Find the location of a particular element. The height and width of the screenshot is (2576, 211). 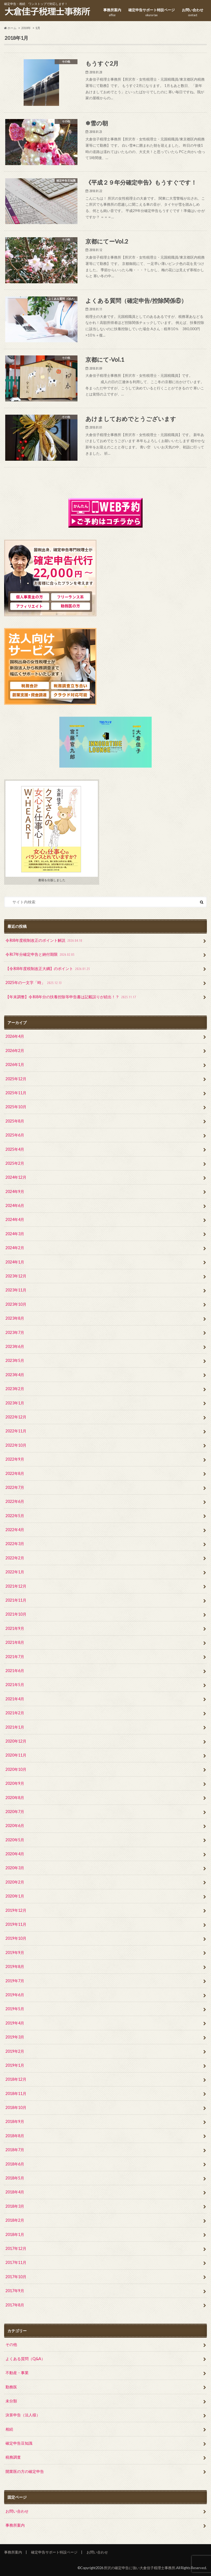

2020年1月 is located at coordinates (14, 1896).